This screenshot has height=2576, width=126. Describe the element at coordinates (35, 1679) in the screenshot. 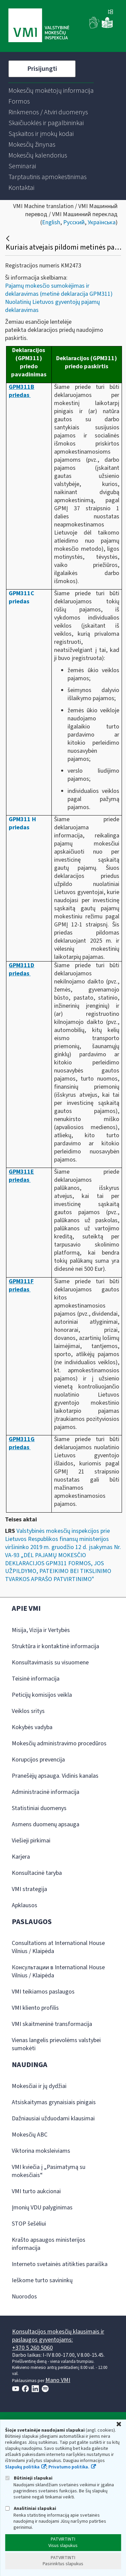

I see `Teisinė informacija` at that location.